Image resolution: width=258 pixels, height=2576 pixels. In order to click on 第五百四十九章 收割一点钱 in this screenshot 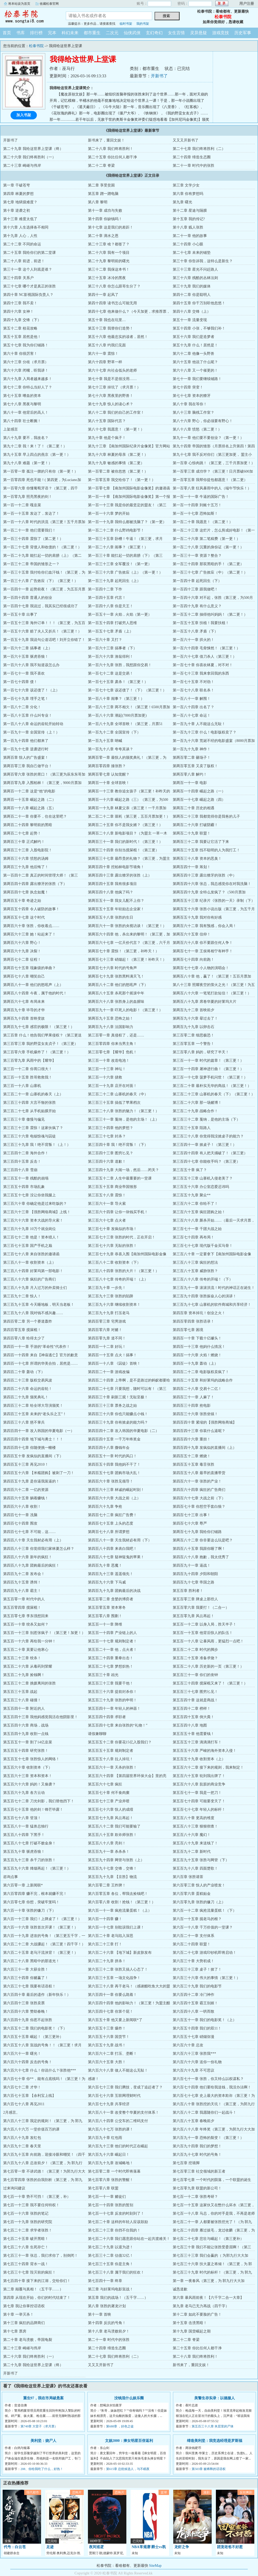, I will do `click(25, 1734)`.